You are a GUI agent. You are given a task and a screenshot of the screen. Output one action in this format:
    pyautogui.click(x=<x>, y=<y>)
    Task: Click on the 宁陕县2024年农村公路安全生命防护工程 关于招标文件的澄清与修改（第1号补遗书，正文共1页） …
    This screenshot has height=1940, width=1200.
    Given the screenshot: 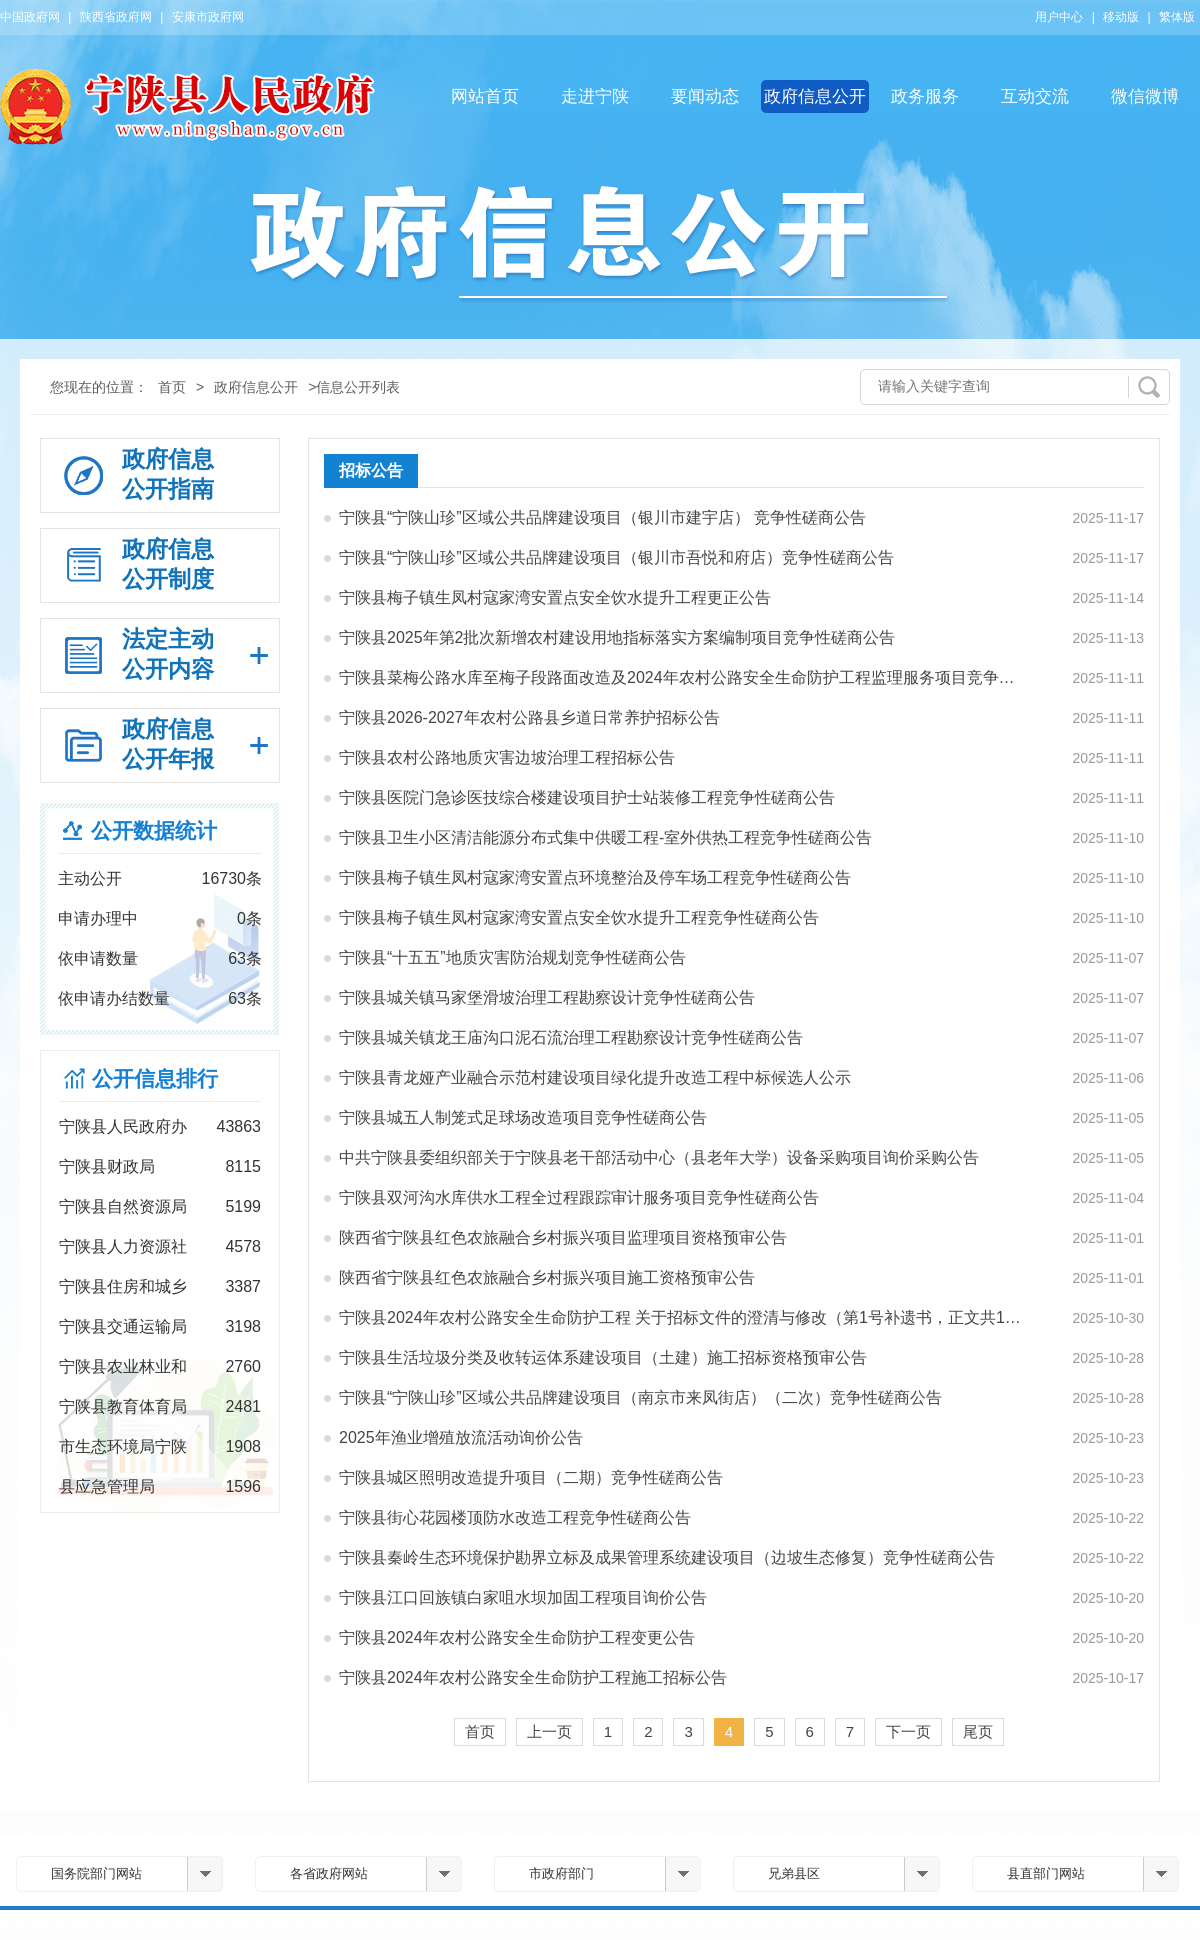 What is the action you would take?
    pyautogui.click(x=681, y=1317)
    